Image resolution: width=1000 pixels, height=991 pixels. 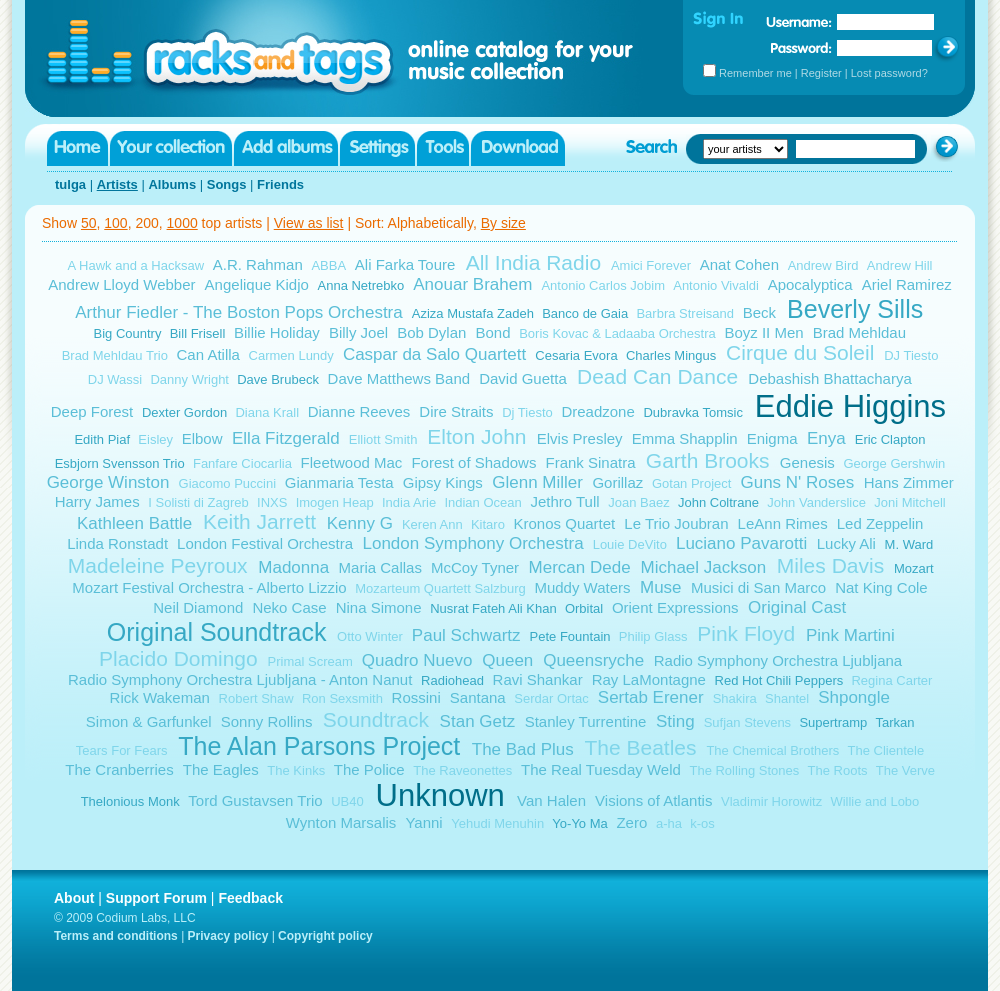 What do you see at coordinates (172, 184) in the screenshot?
I see `Albums` at bounding box center [172, 184].